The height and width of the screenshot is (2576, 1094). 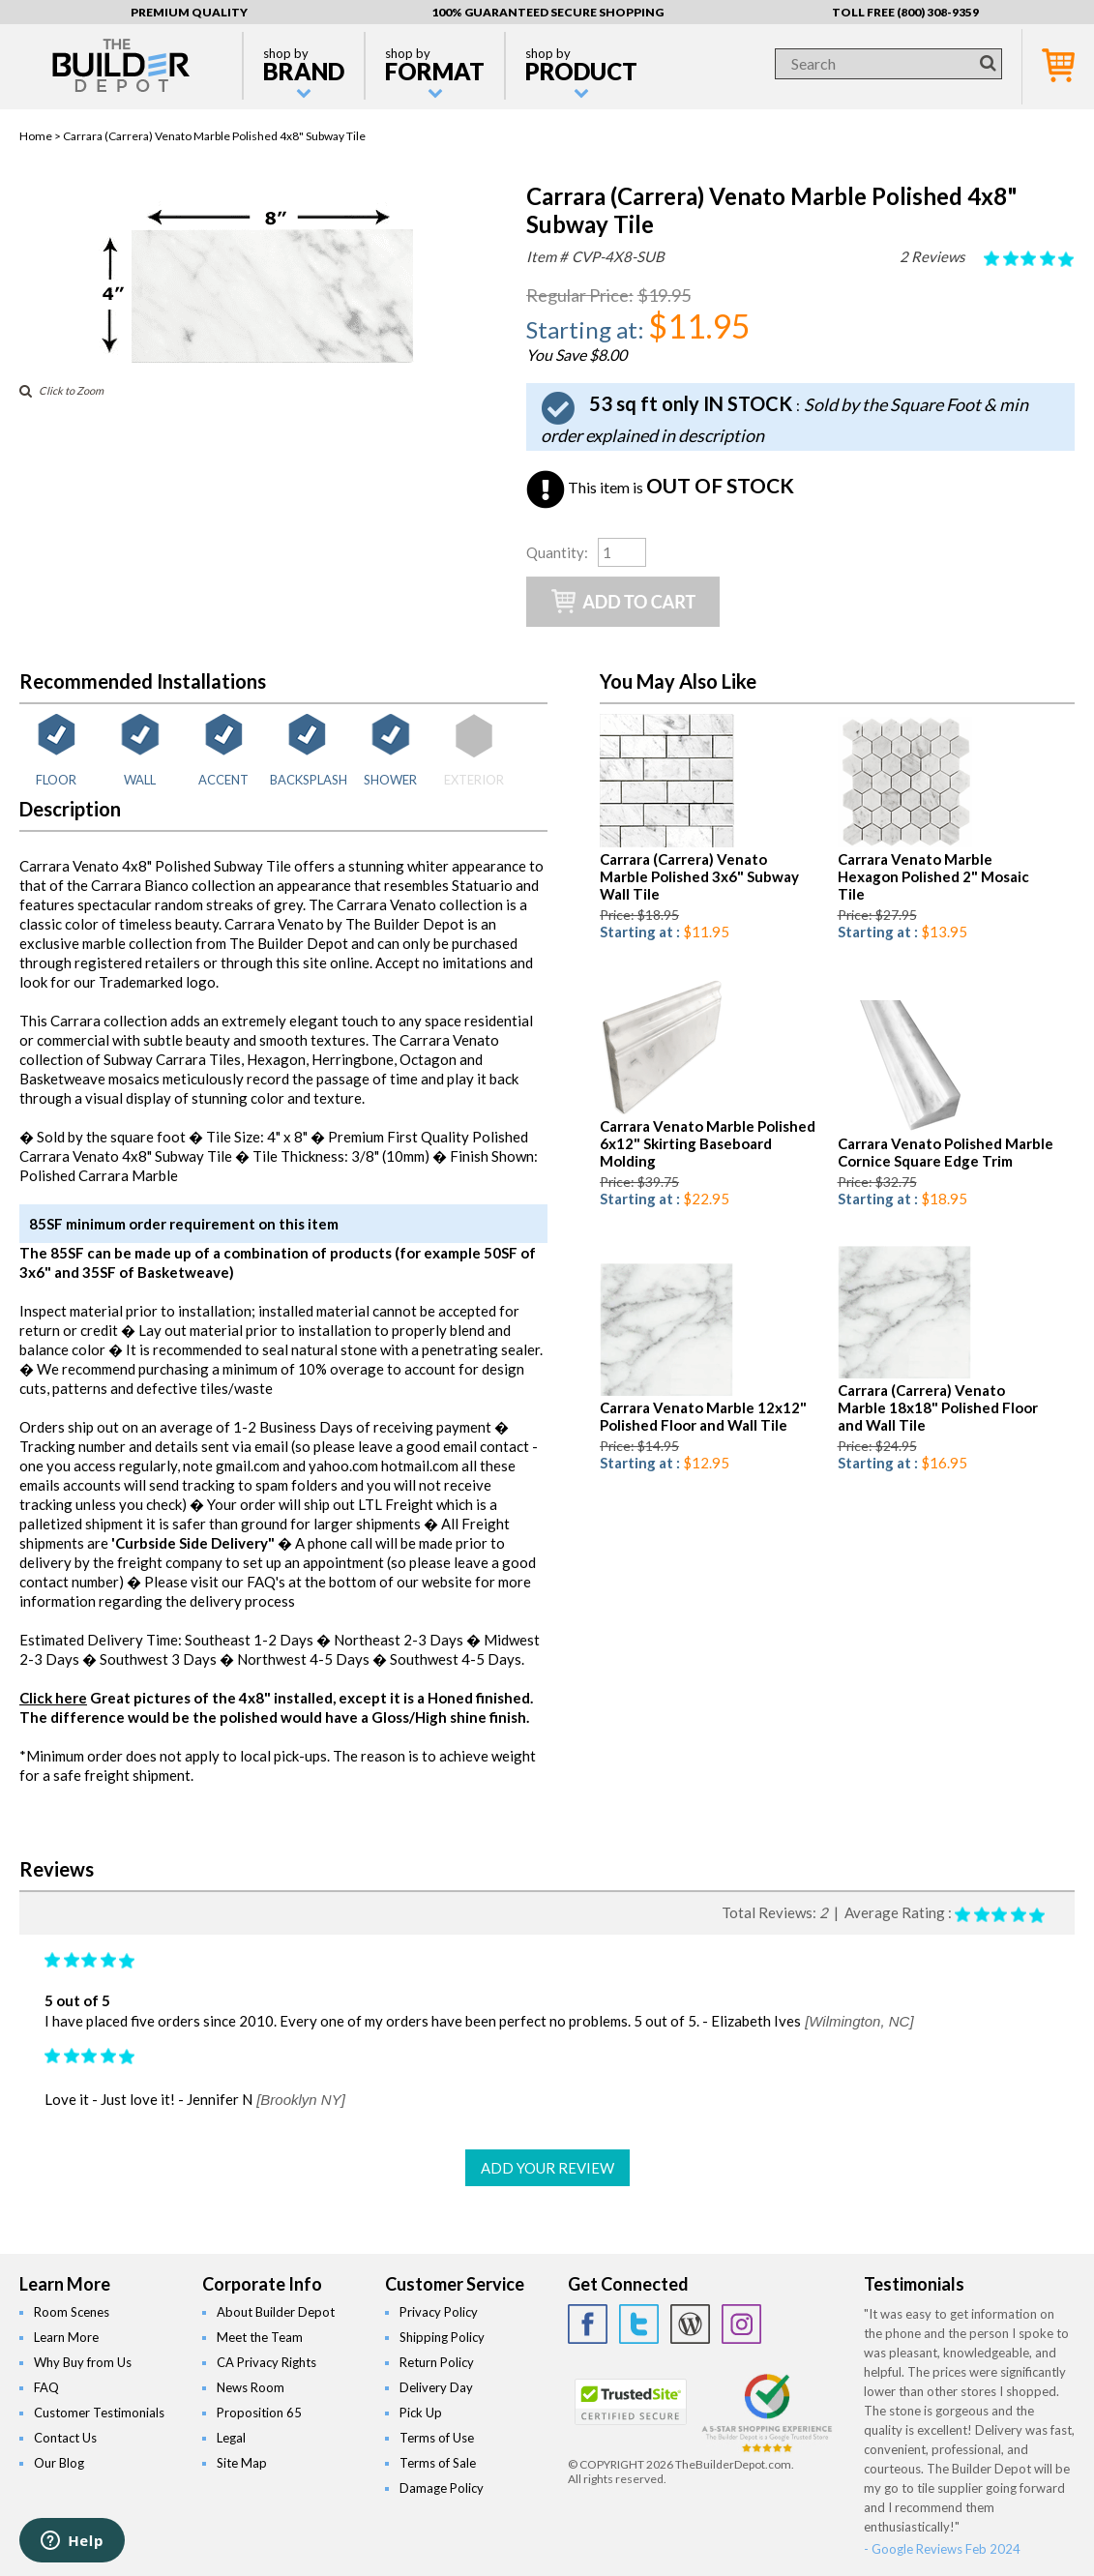 What do you see at coordinates (53, 1697) in the screenshot?
I see `Click here` at bounding box center [53, 1697].